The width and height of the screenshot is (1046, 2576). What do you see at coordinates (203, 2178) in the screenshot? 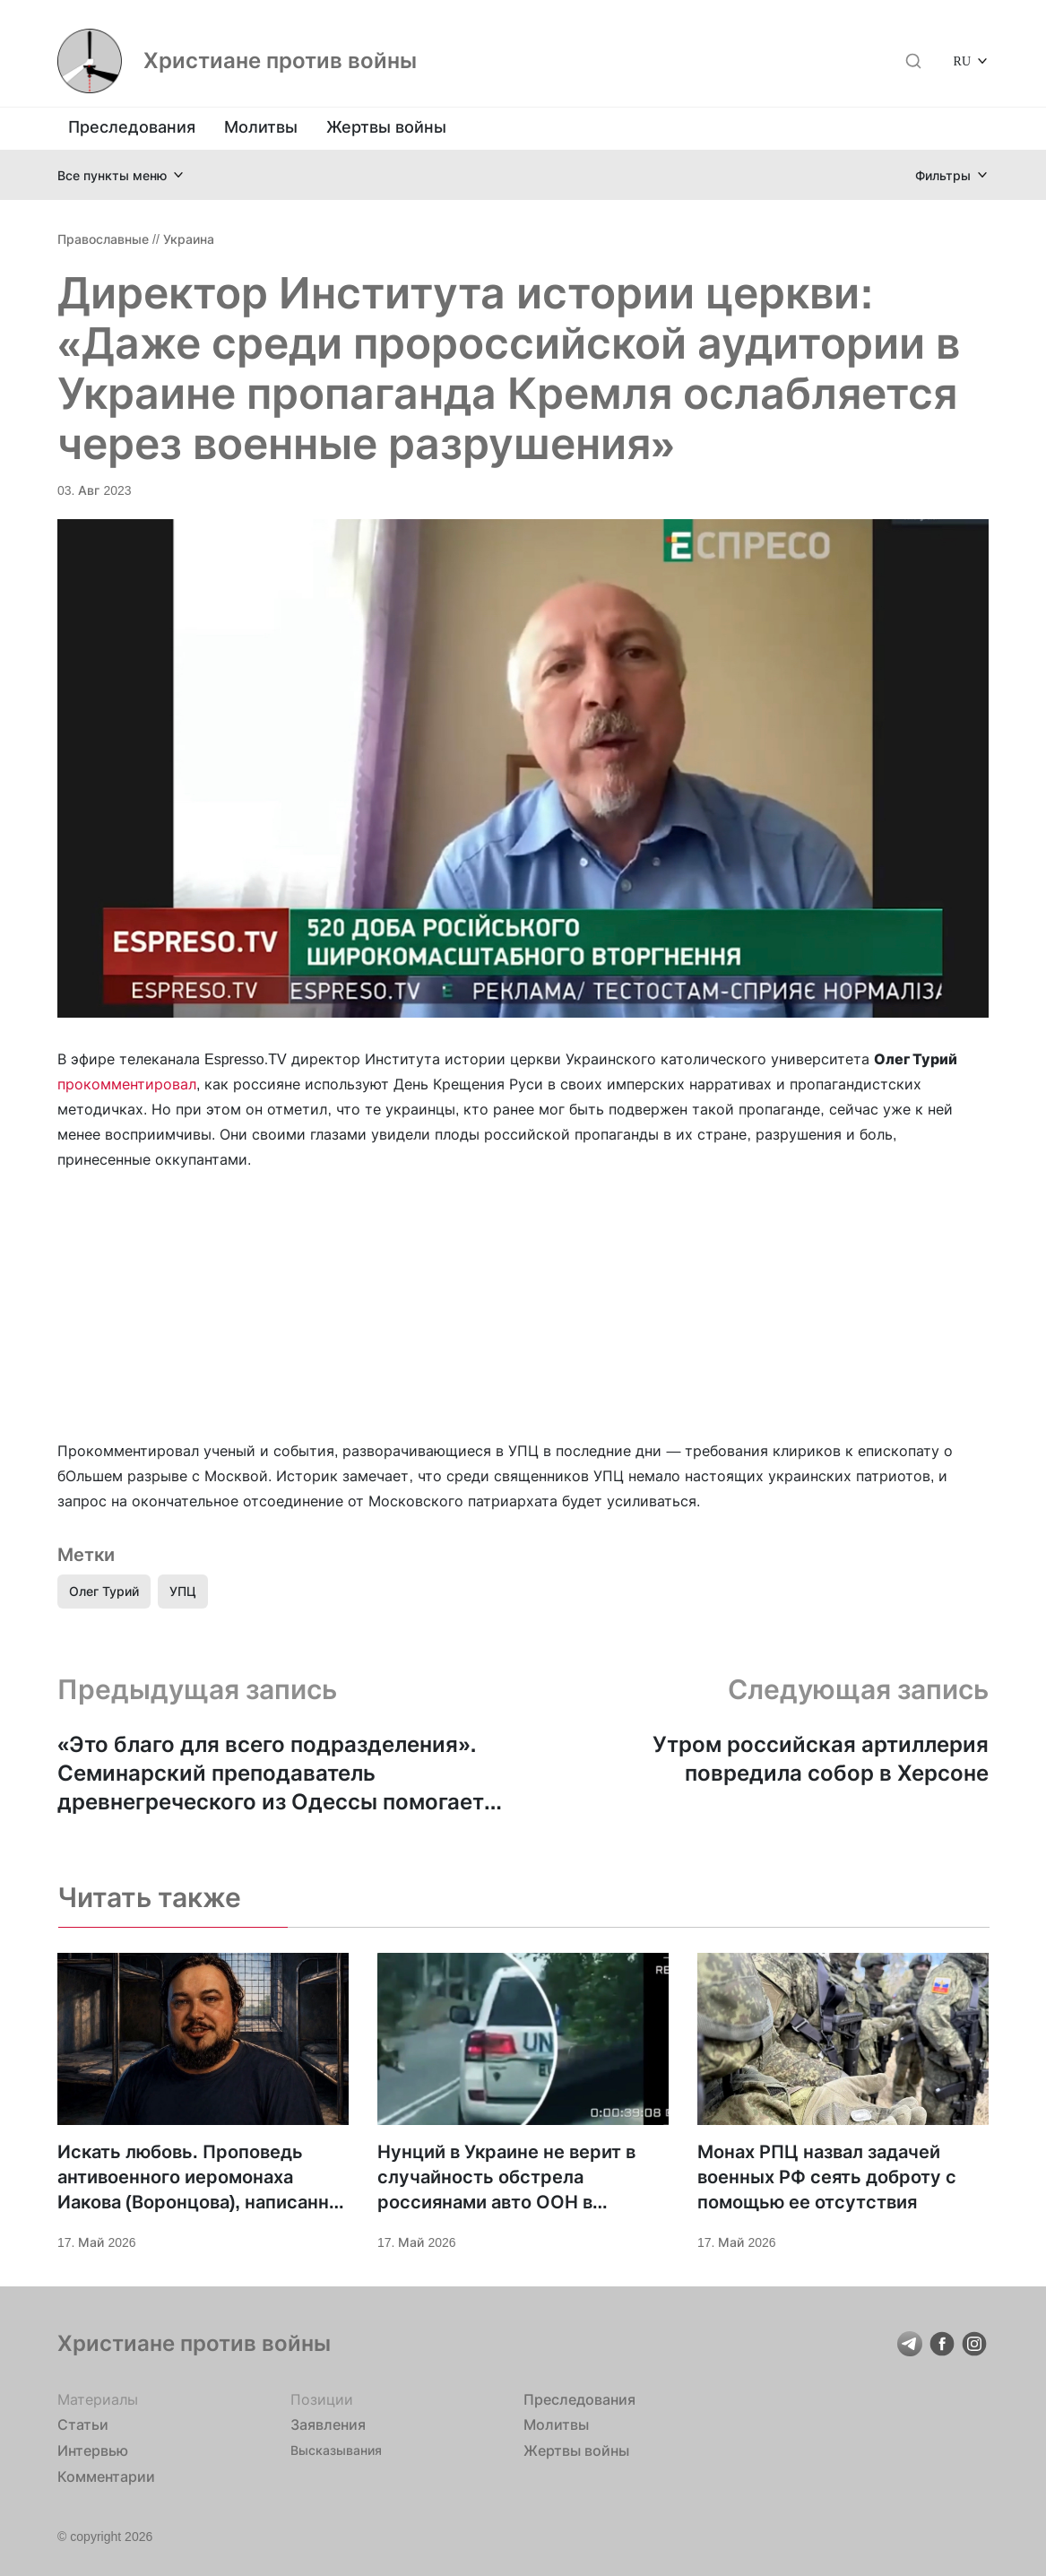
I see `Искать любовь. Проповедь антивоенного иеромонаха Иакова (Воронцова), написанная в СИЗО` at bounding box center [203, 2178].